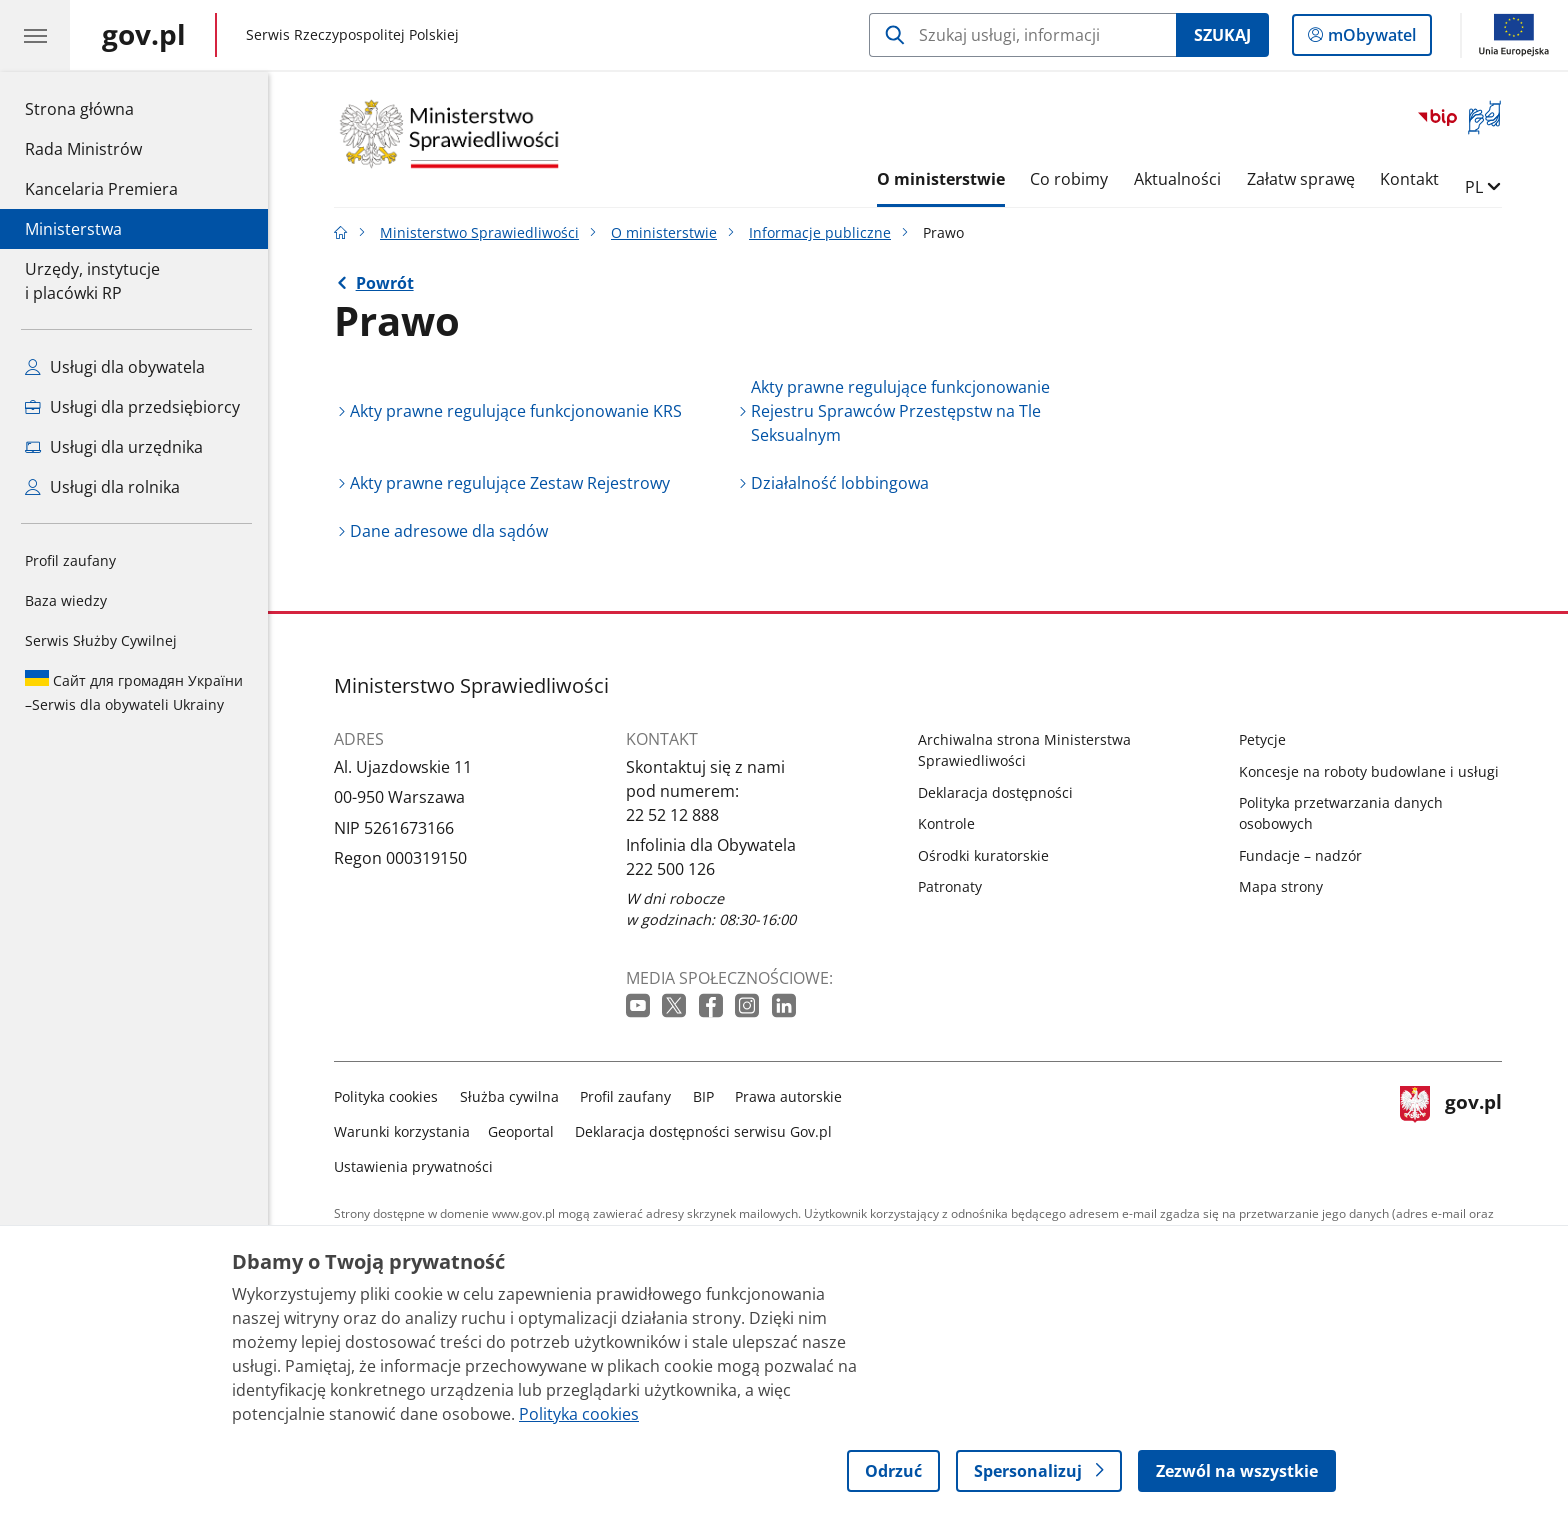 The height and width of the screenshot is (1516, 1568). What do you see at coordinates (703, 1131) in the screenshot?
I see `Deklaracja dostępności serwisu Gov.pl` at bounding box center [703, 1131].